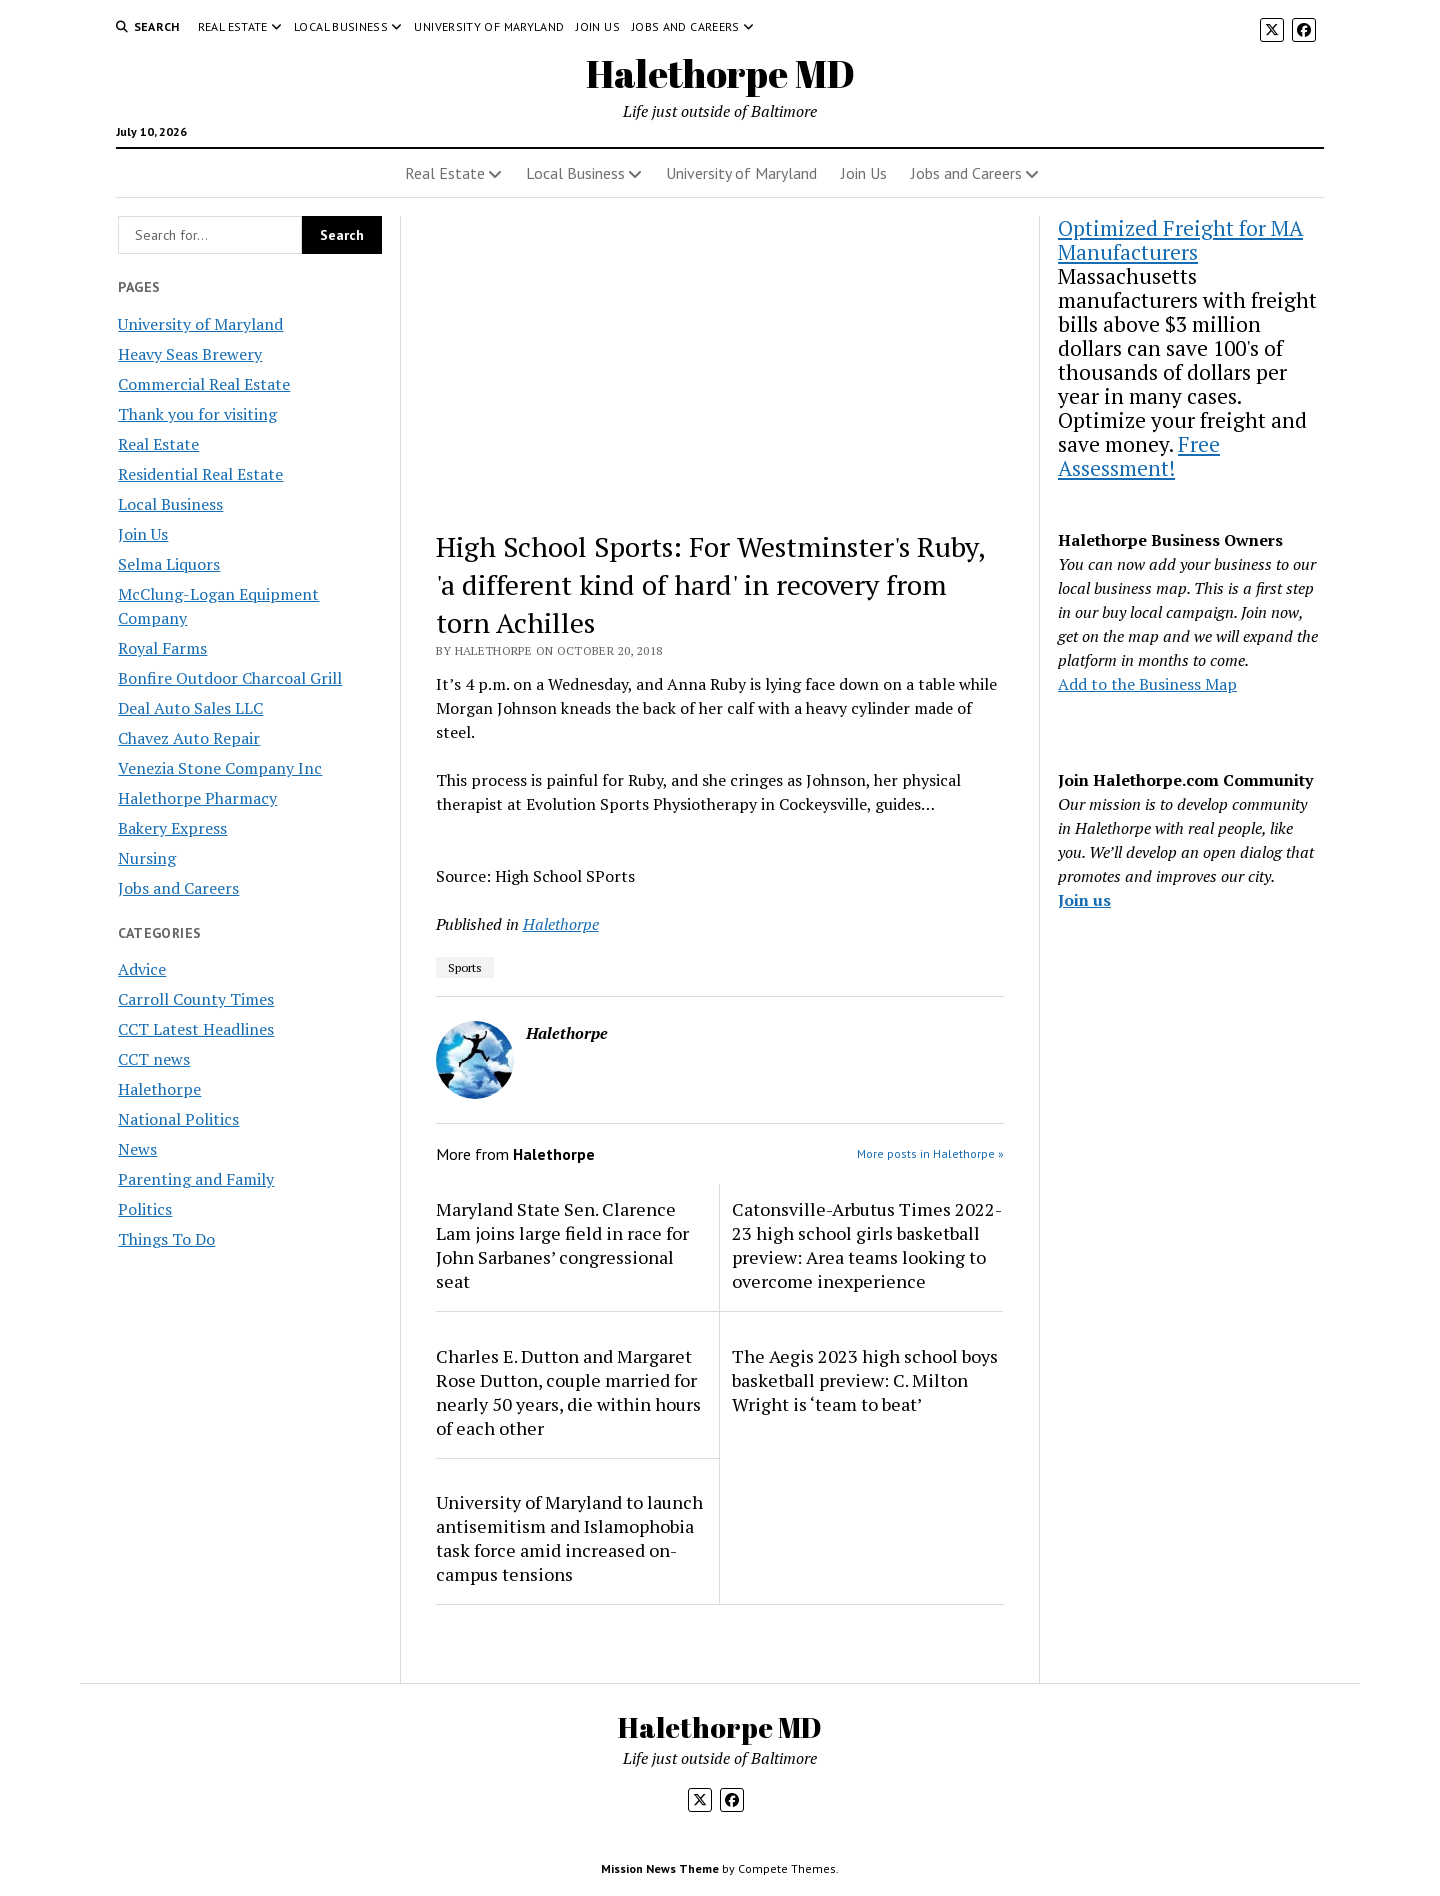 The height and width of the screenshot is (1896, 1440). What do you see at coordinates (172, 828) in the screenshot?
I see `Bakery Express` at bounding box center [172, 828].